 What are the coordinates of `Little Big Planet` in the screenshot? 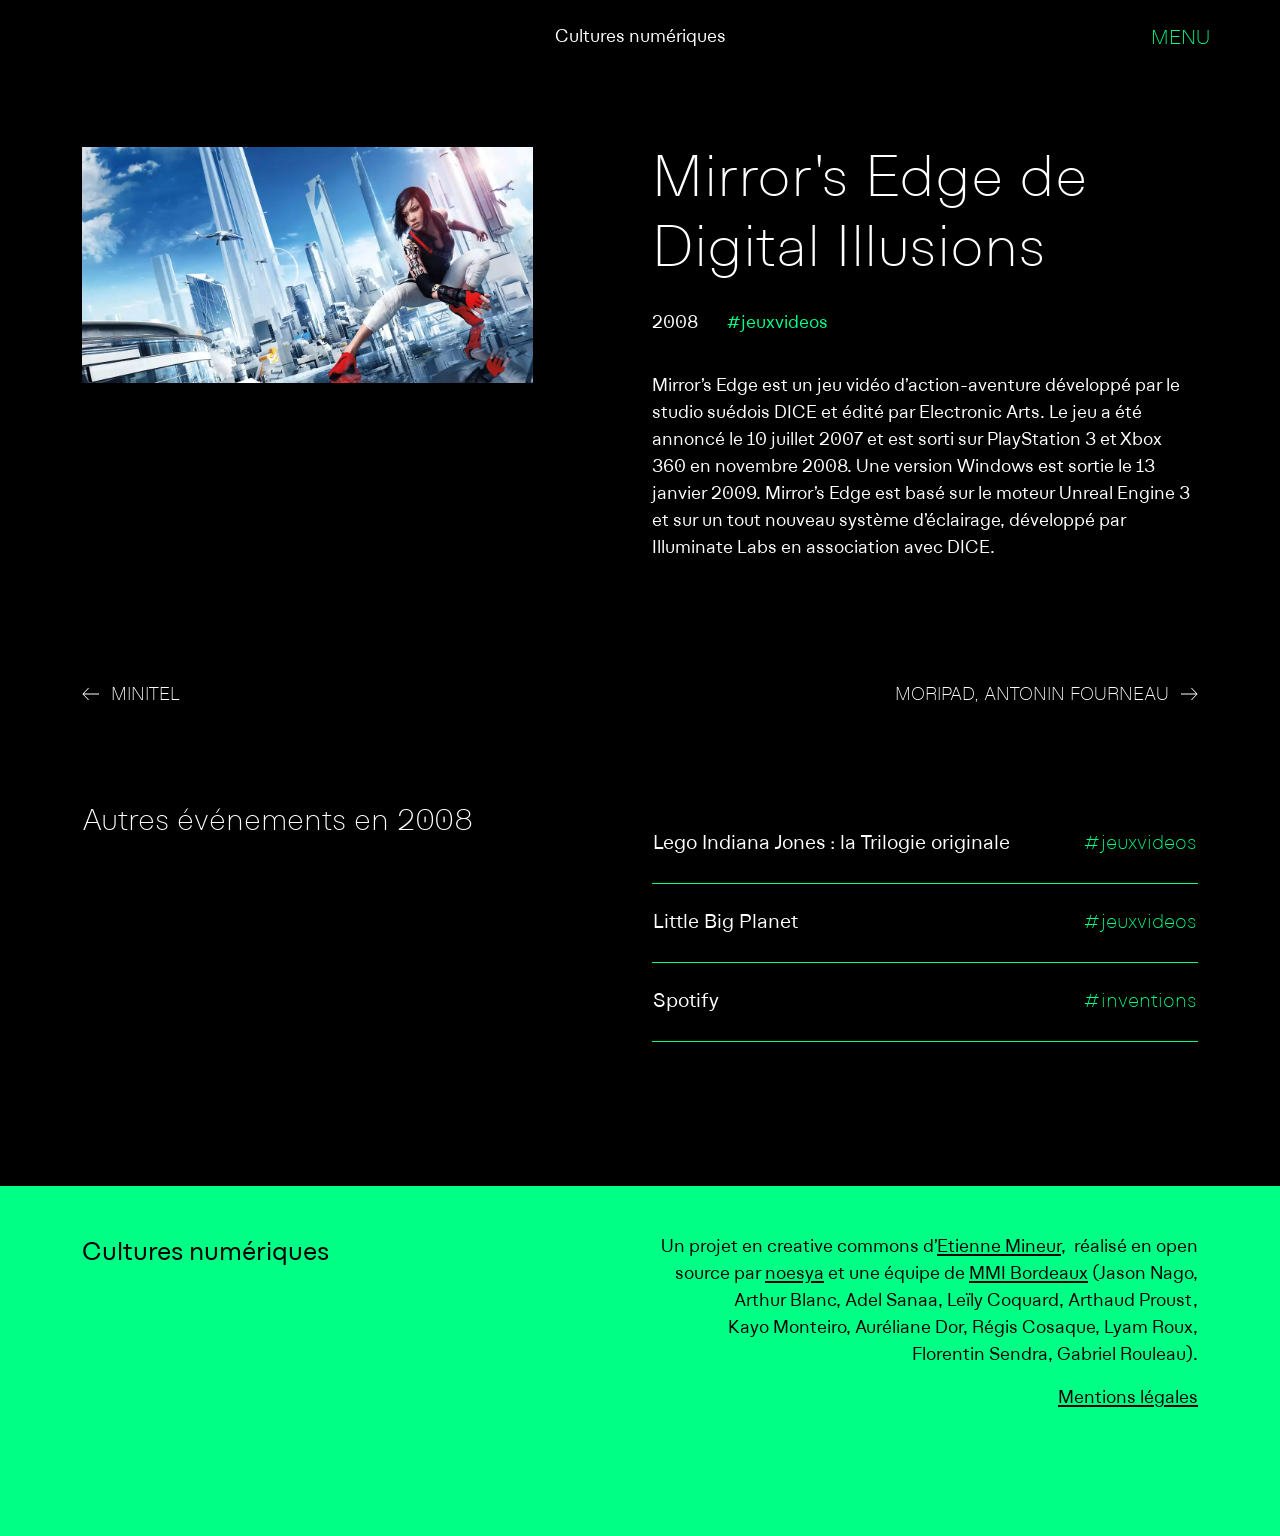 It's located at (725, 923).